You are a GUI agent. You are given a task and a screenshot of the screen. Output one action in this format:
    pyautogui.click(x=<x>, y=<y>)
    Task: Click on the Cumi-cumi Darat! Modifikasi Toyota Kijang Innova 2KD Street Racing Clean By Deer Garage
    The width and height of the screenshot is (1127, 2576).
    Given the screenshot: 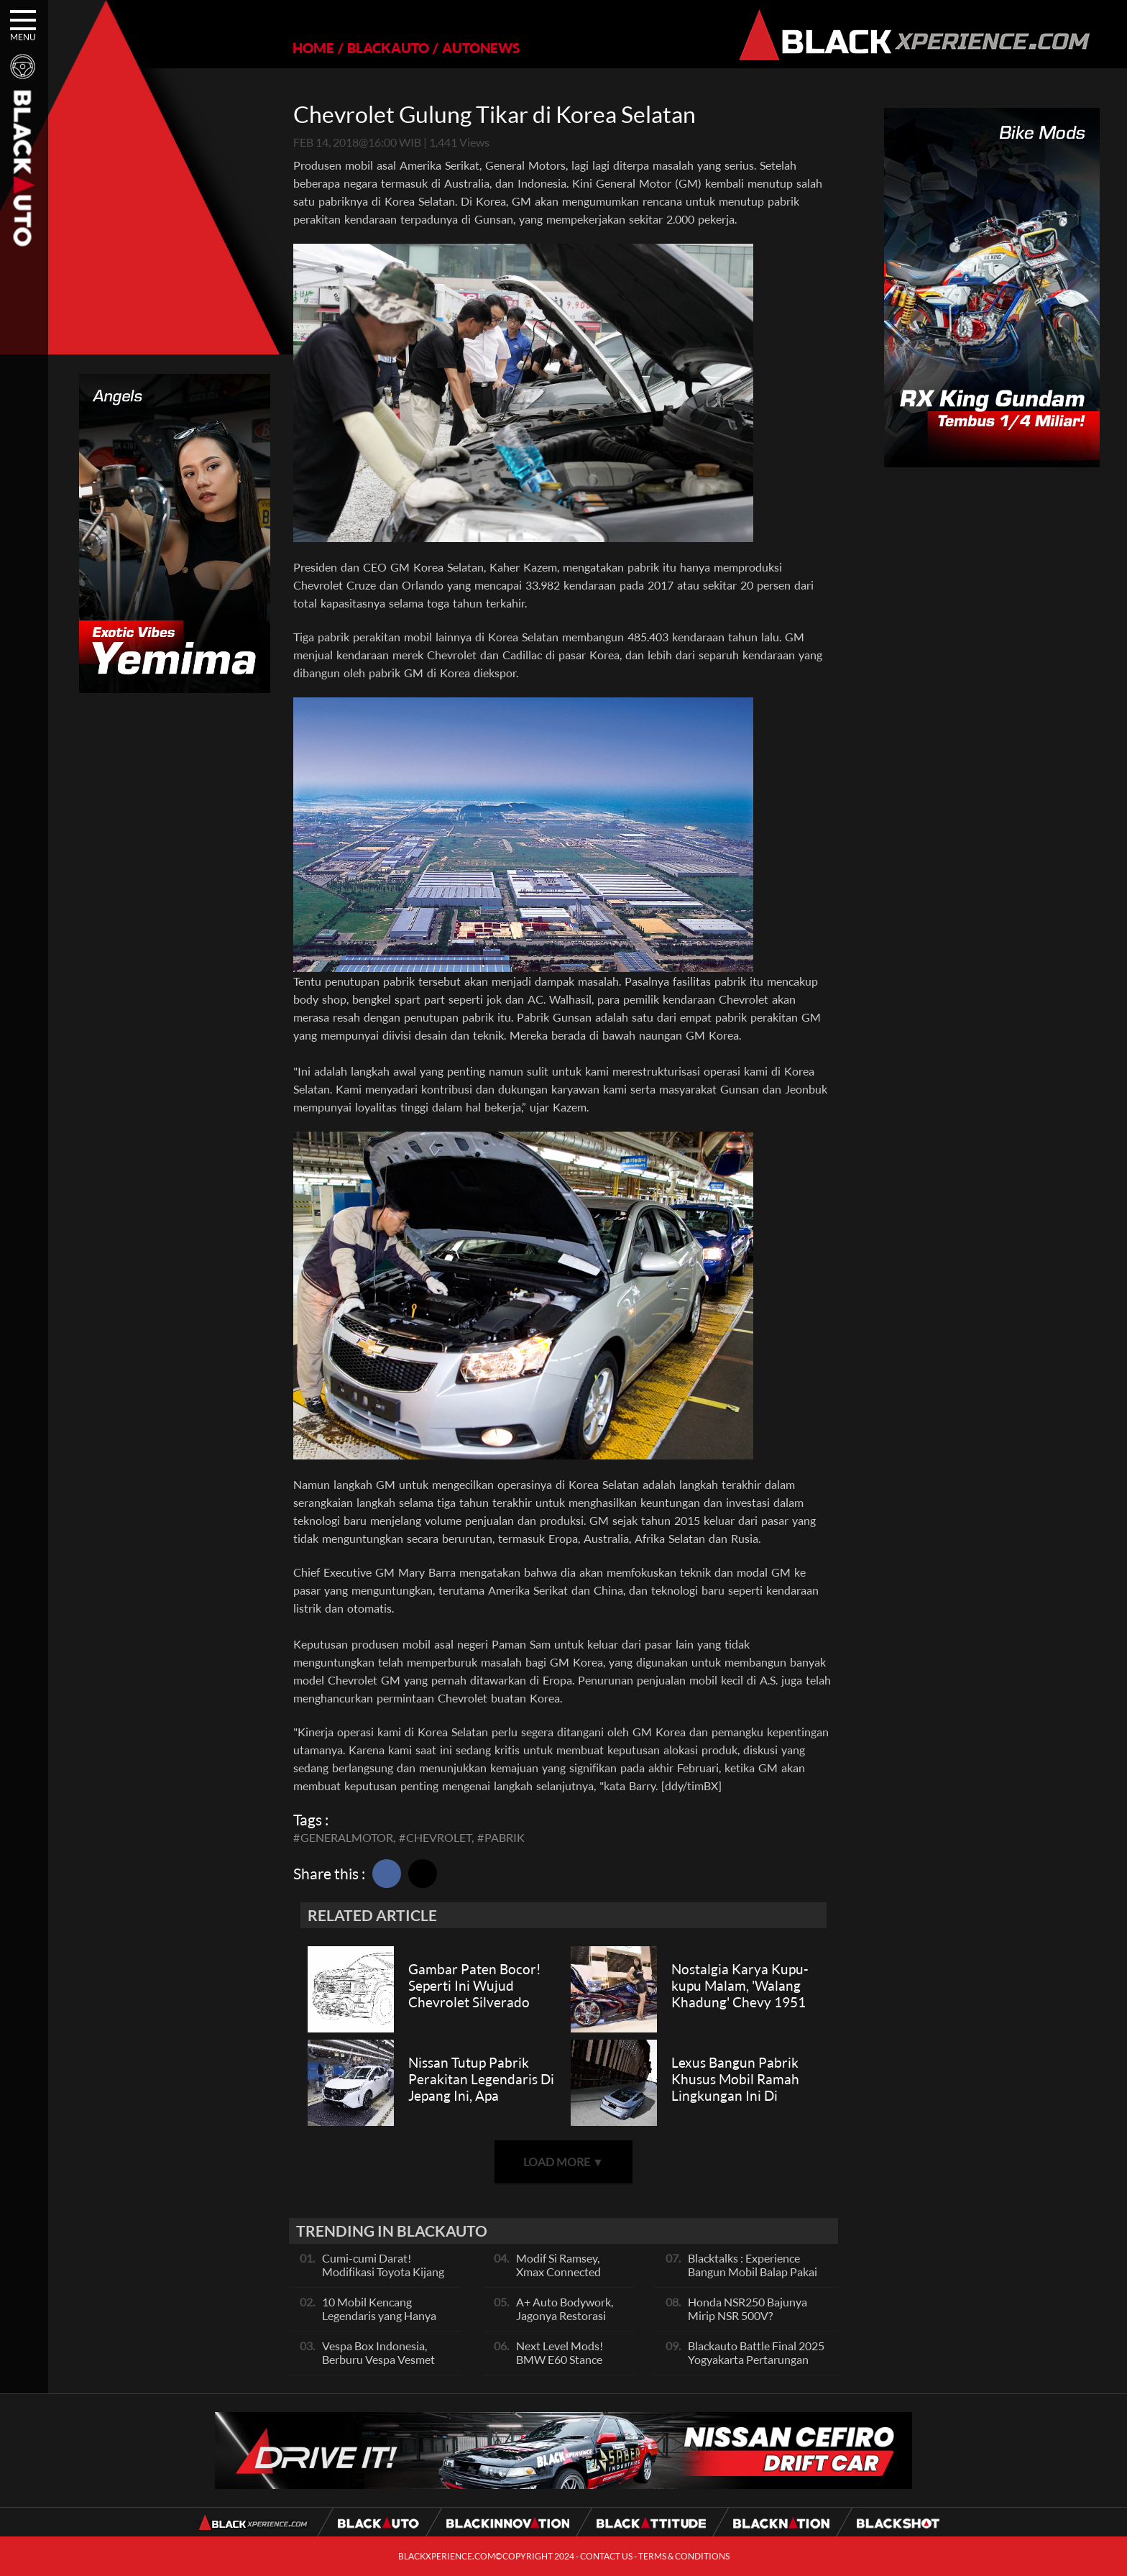 What is the action you would take?
    pyautogui.click(x=385, y=2278)
    